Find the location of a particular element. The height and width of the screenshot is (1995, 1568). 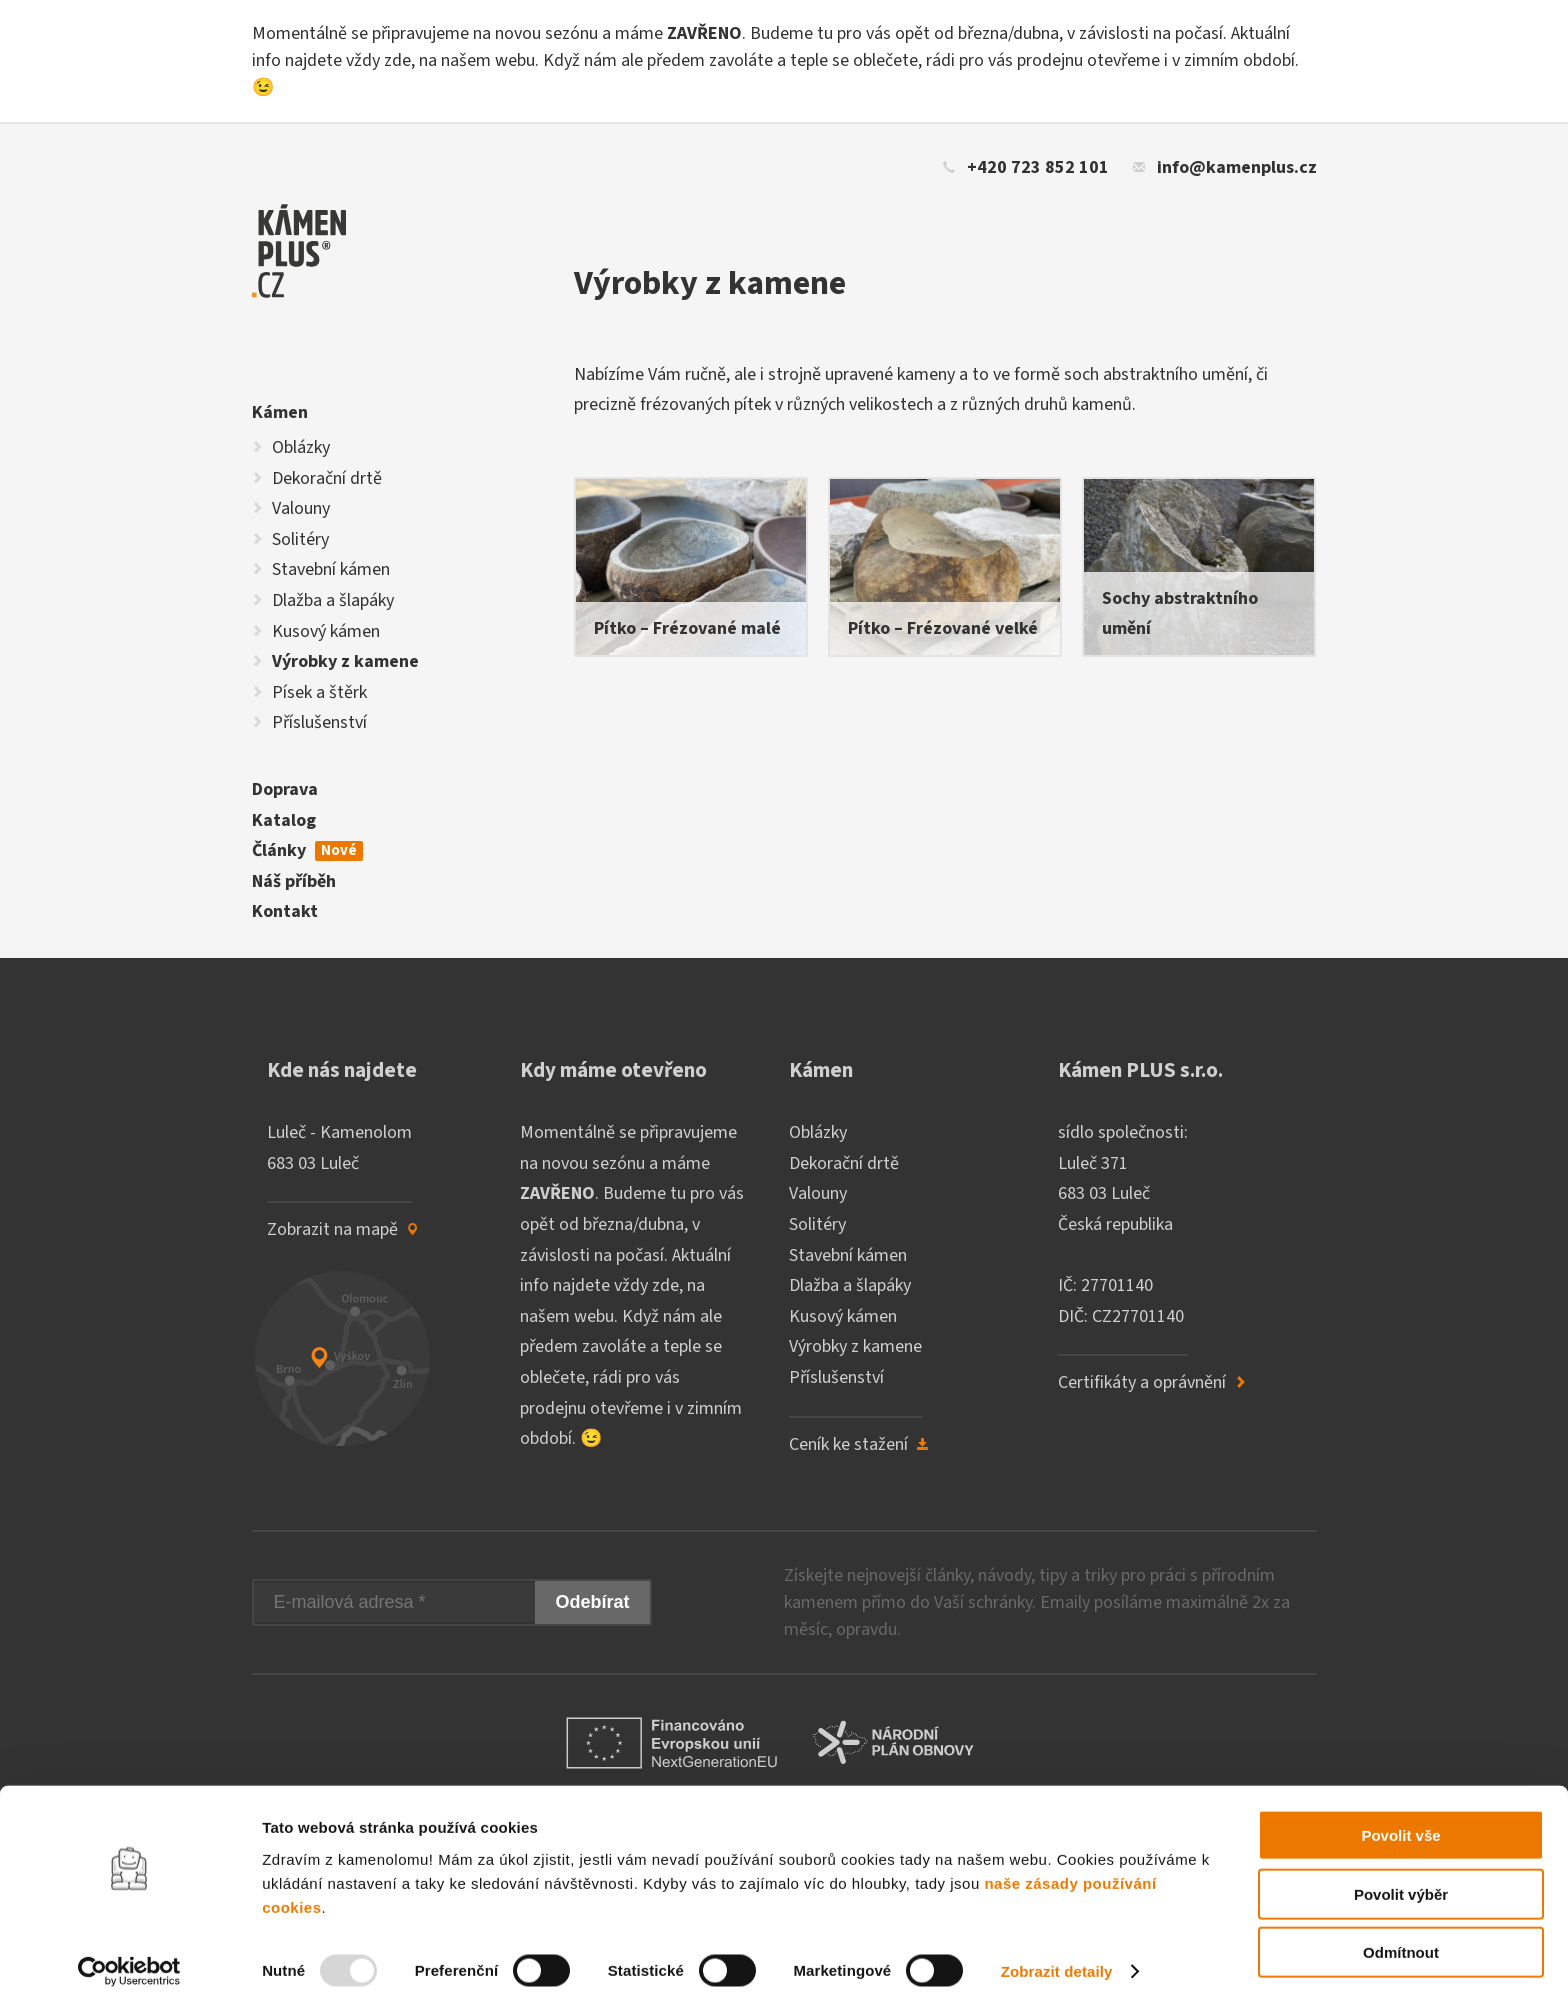

Valouny is located at coordinates (301, 508).